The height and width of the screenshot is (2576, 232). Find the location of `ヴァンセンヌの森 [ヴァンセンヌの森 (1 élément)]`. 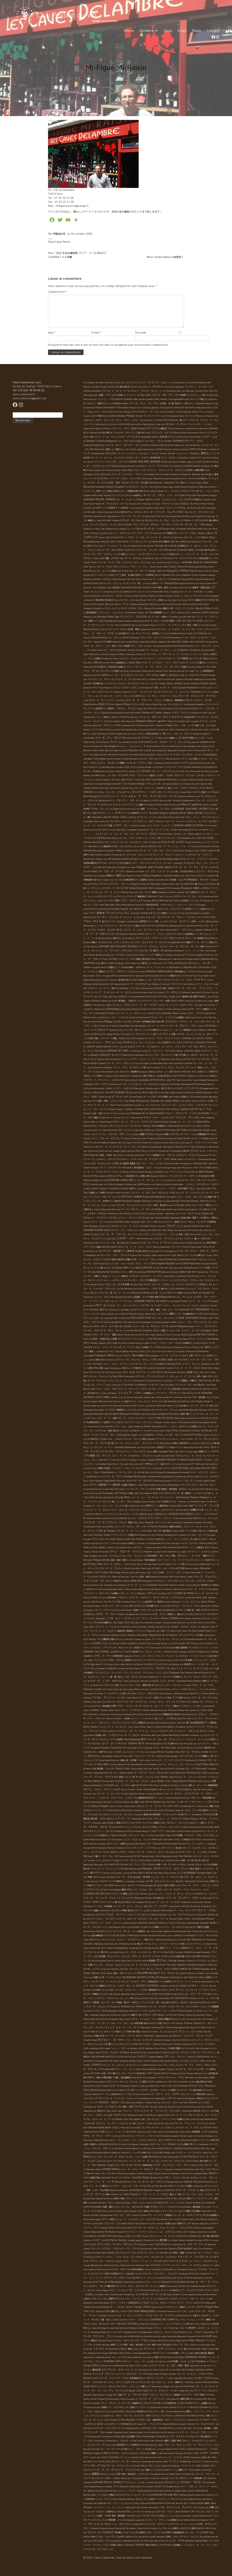

ヴァンセンヌの森 [ヴァンセンヌの森 (1 élément)] is located at coordinates (119, 2449).